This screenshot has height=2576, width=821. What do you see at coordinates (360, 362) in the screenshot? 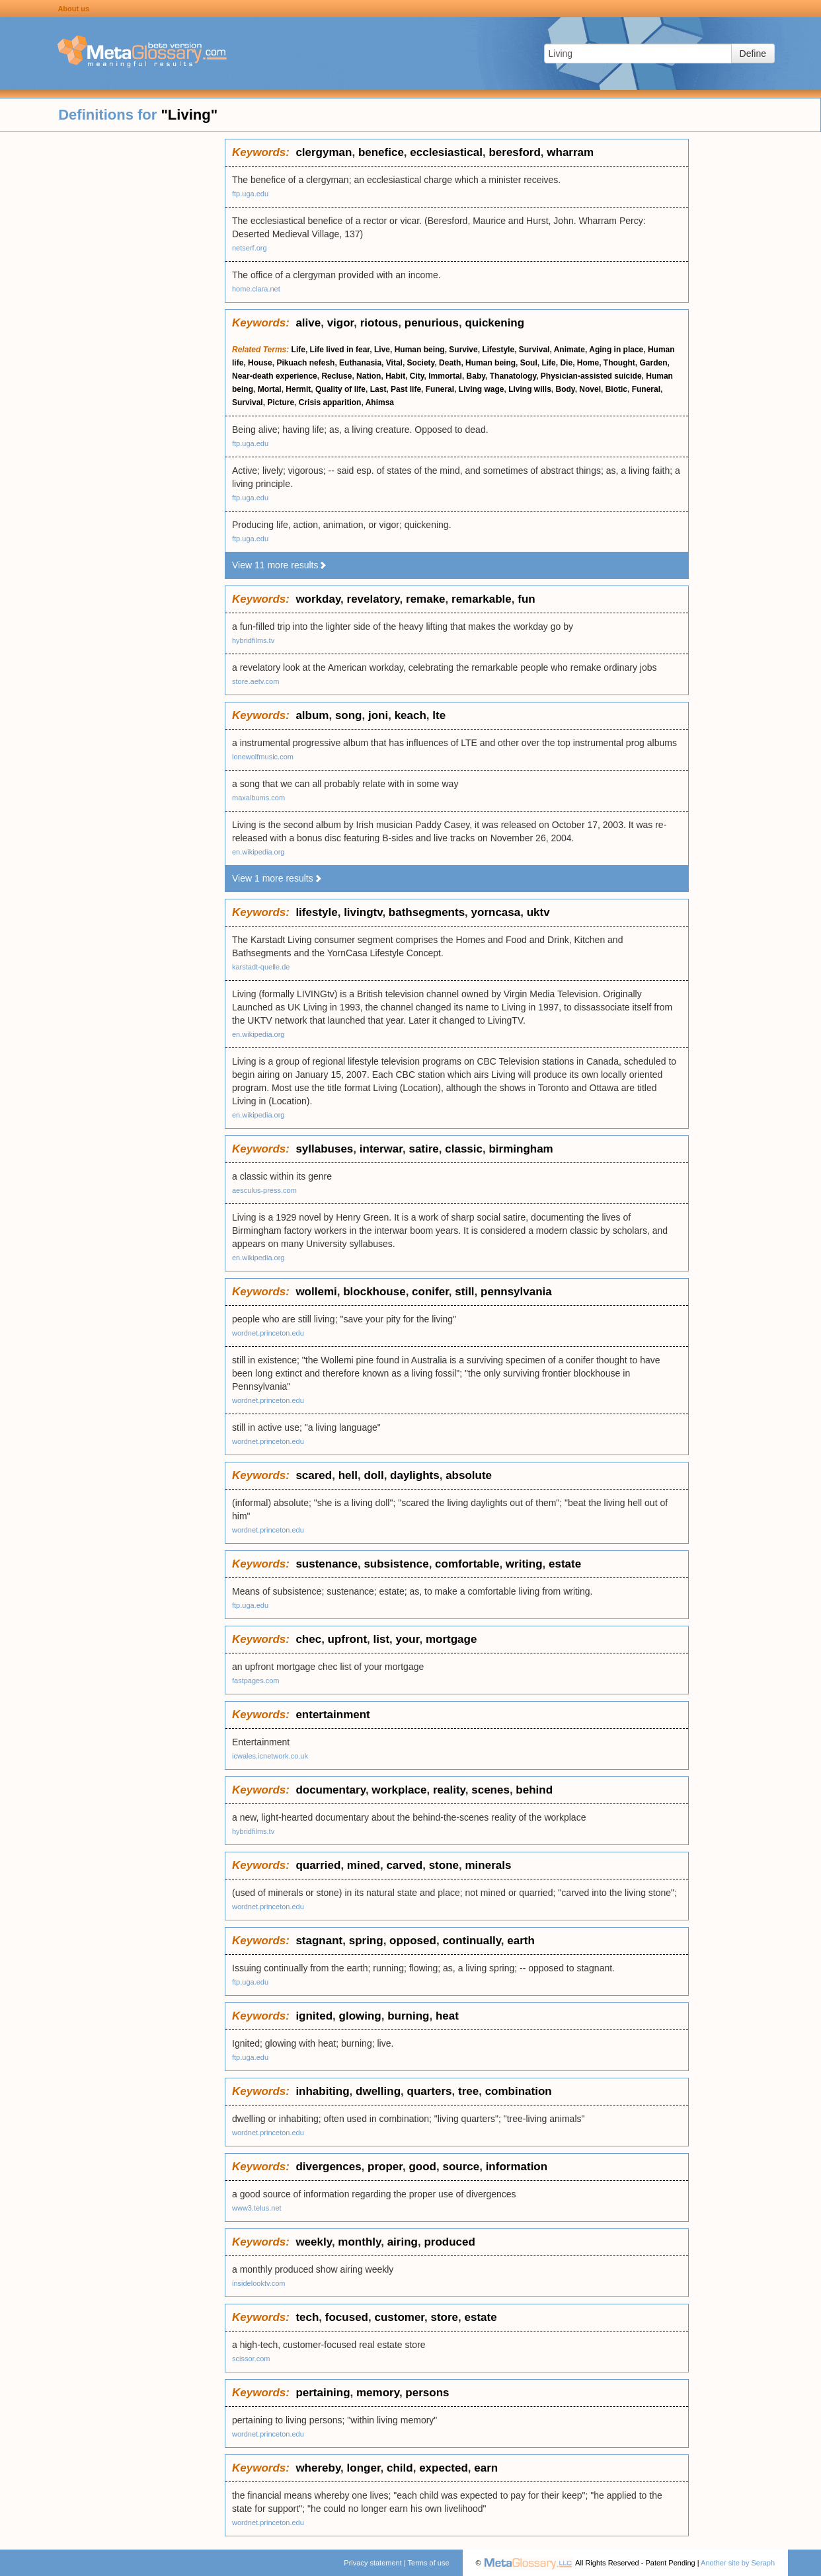
I see `Euthanasia` at bounding box center [360, 362].